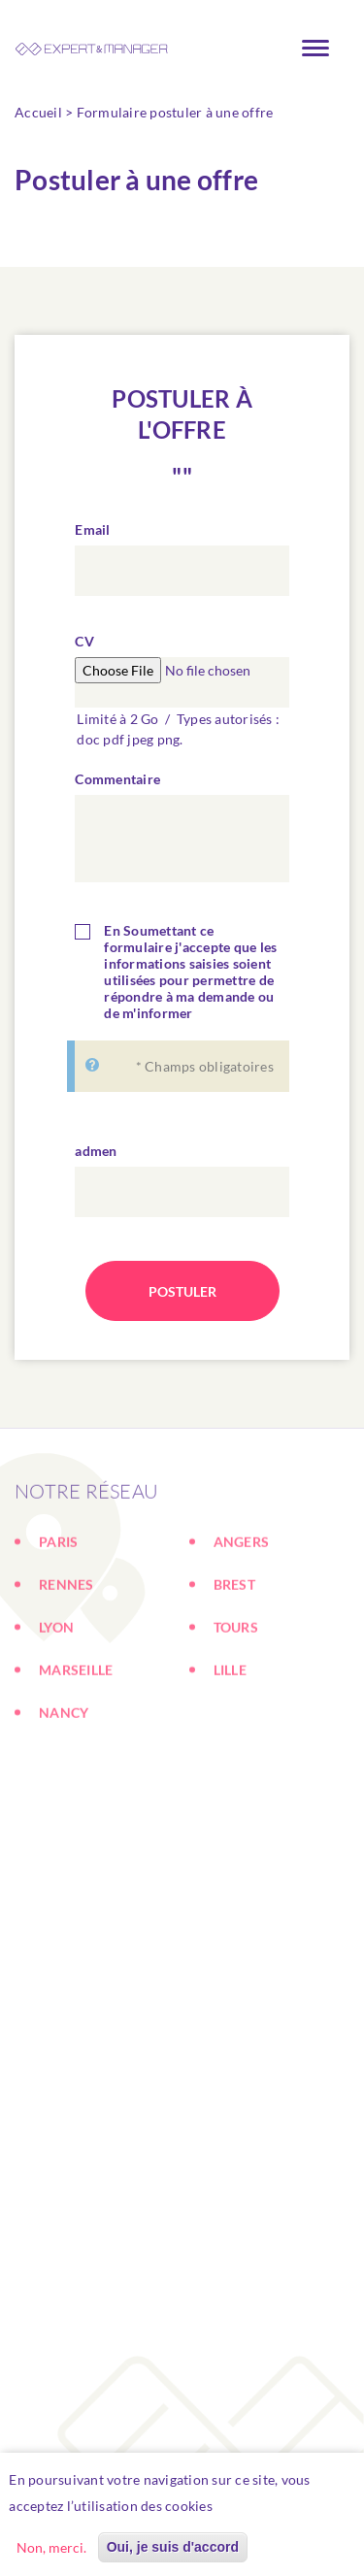  I want to click on PARIS, so click(58, 1597).